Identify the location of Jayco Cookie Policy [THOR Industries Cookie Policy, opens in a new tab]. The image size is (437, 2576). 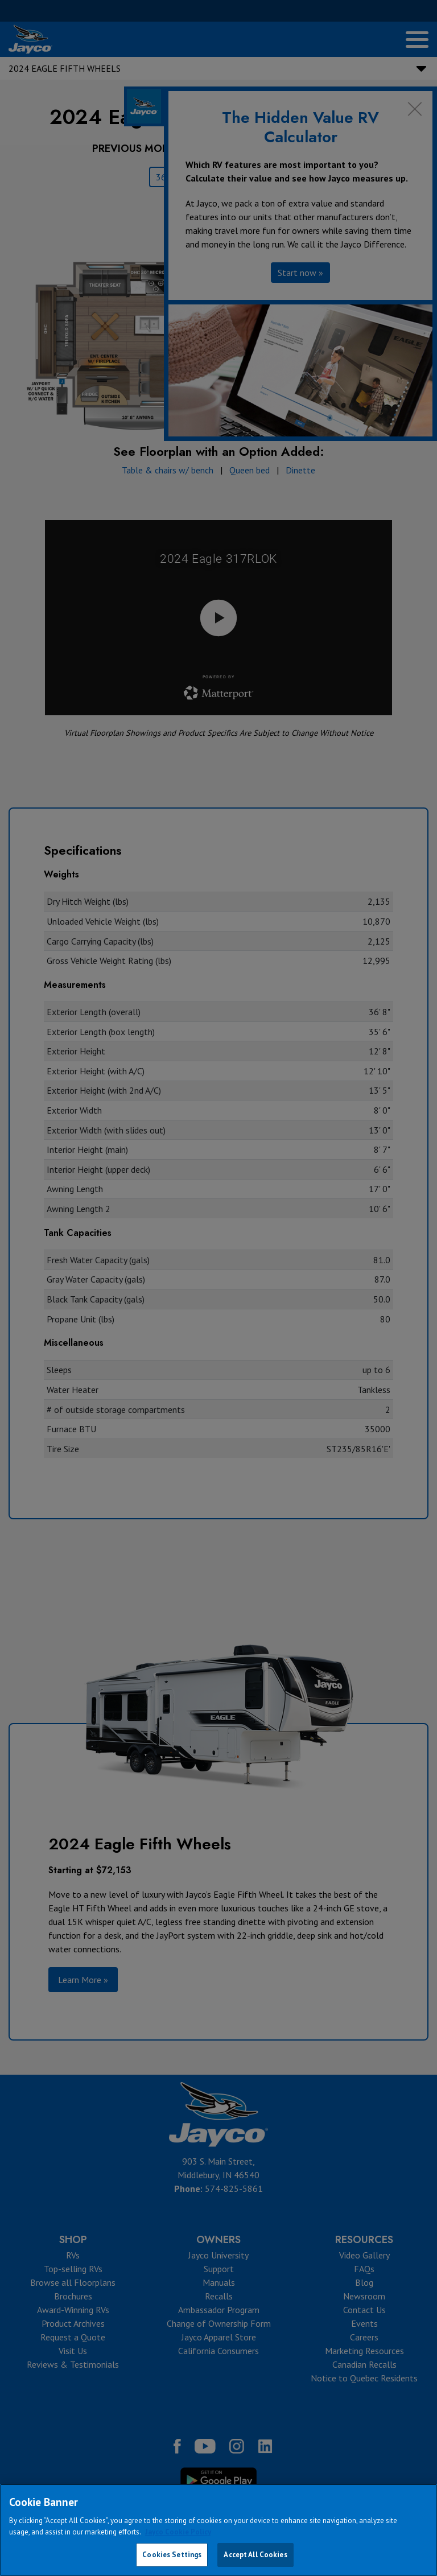
(178, 2532).